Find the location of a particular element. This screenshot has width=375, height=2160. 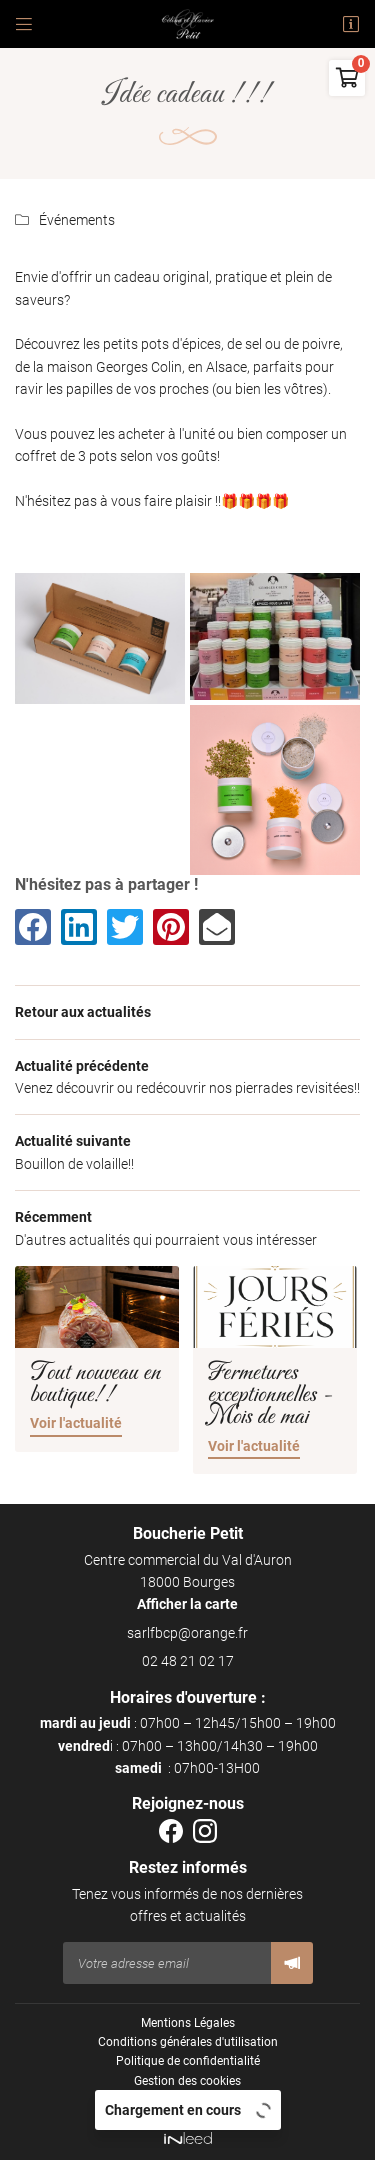

Sitemap is located at coordinates (187, 2100).